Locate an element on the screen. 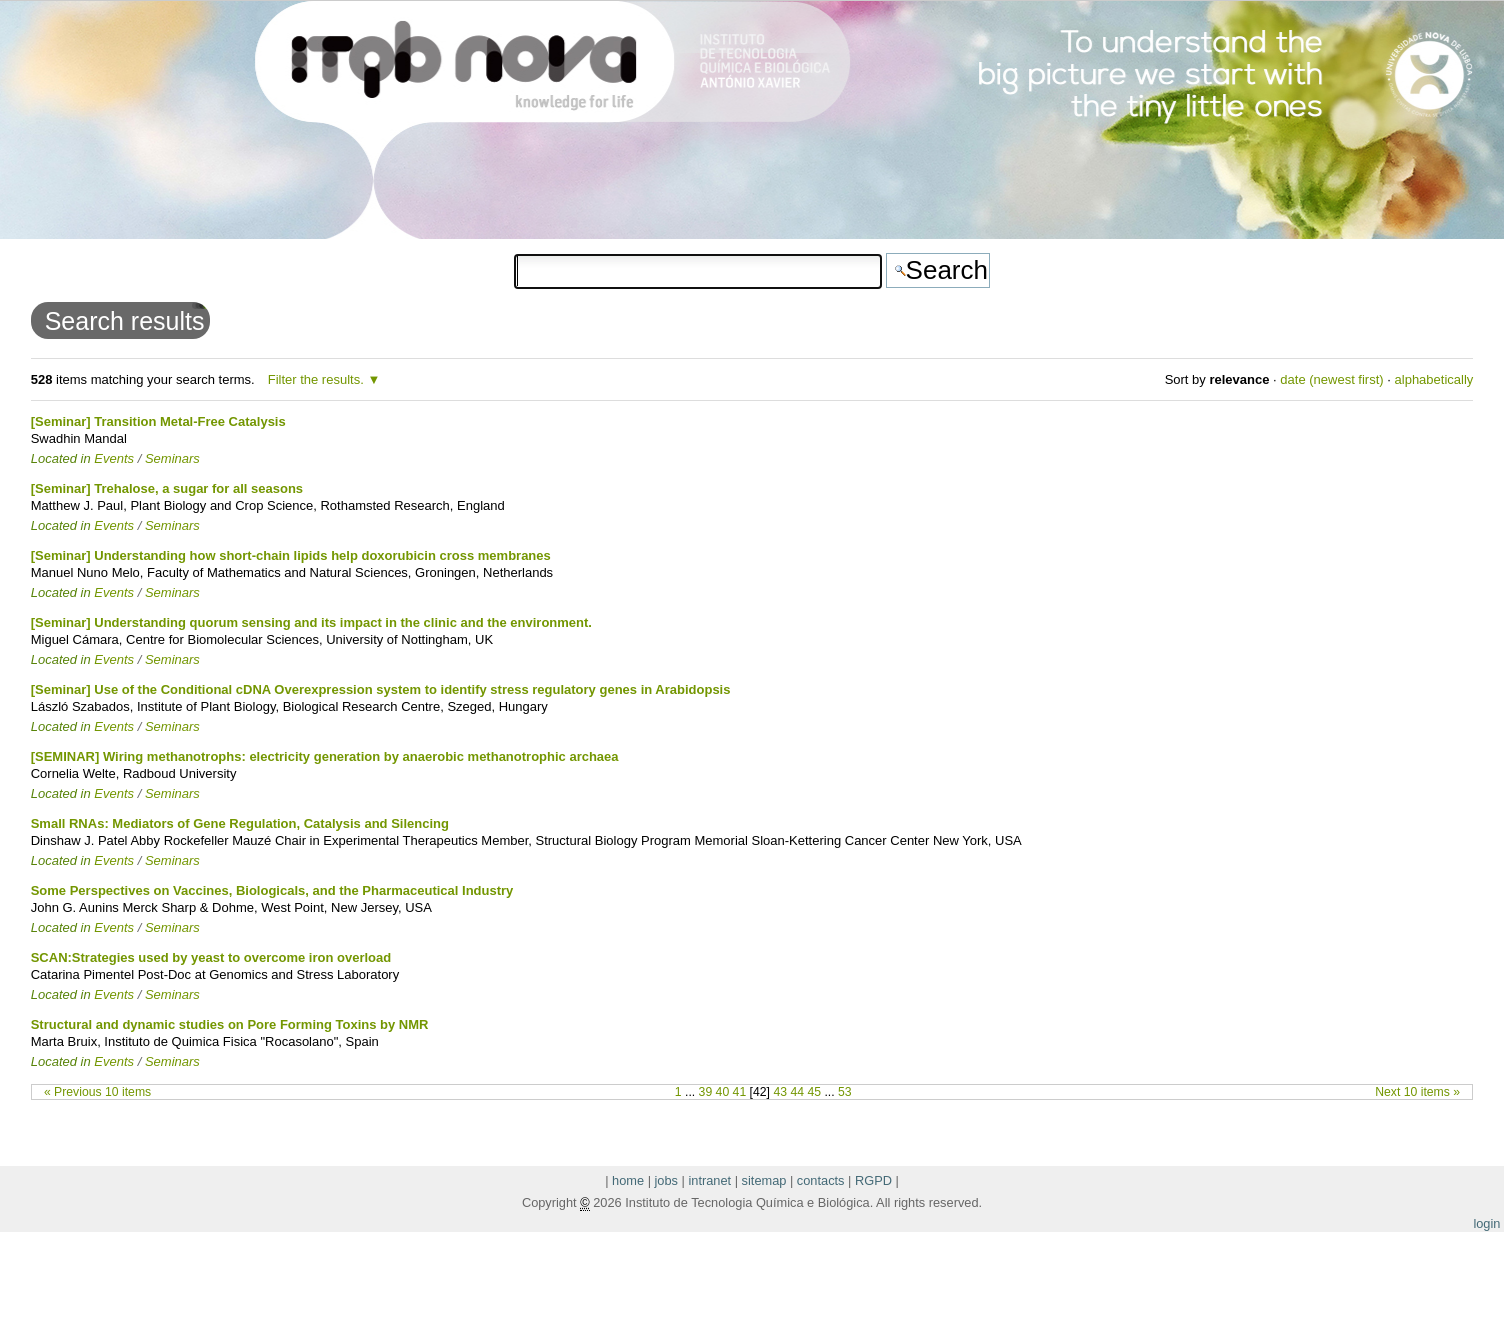  Next 10 items » is located at coordinates (1417, 1092).